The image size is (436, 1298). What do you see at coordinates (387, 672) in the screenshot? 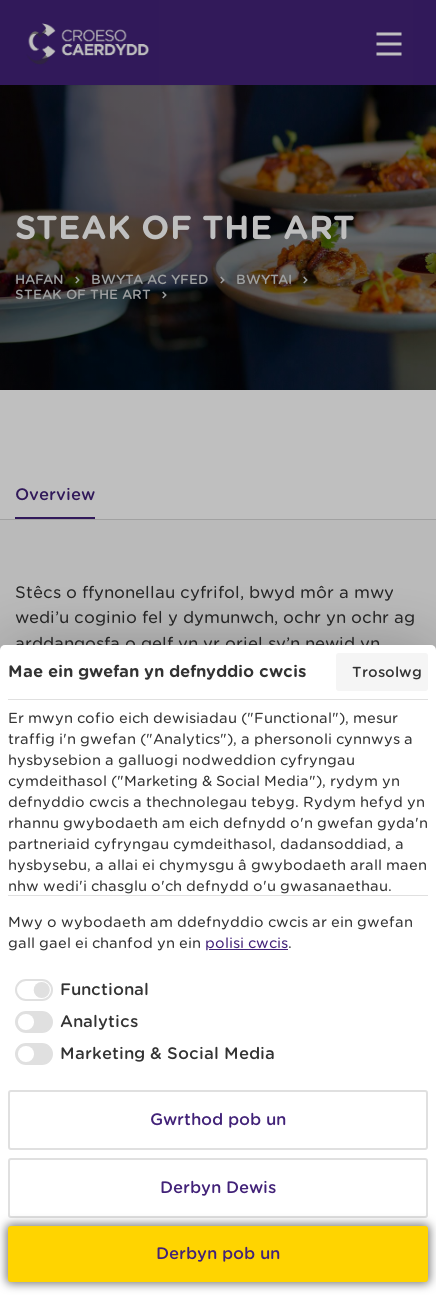
I see `Trosolwg` at bounding box center [387, 672].